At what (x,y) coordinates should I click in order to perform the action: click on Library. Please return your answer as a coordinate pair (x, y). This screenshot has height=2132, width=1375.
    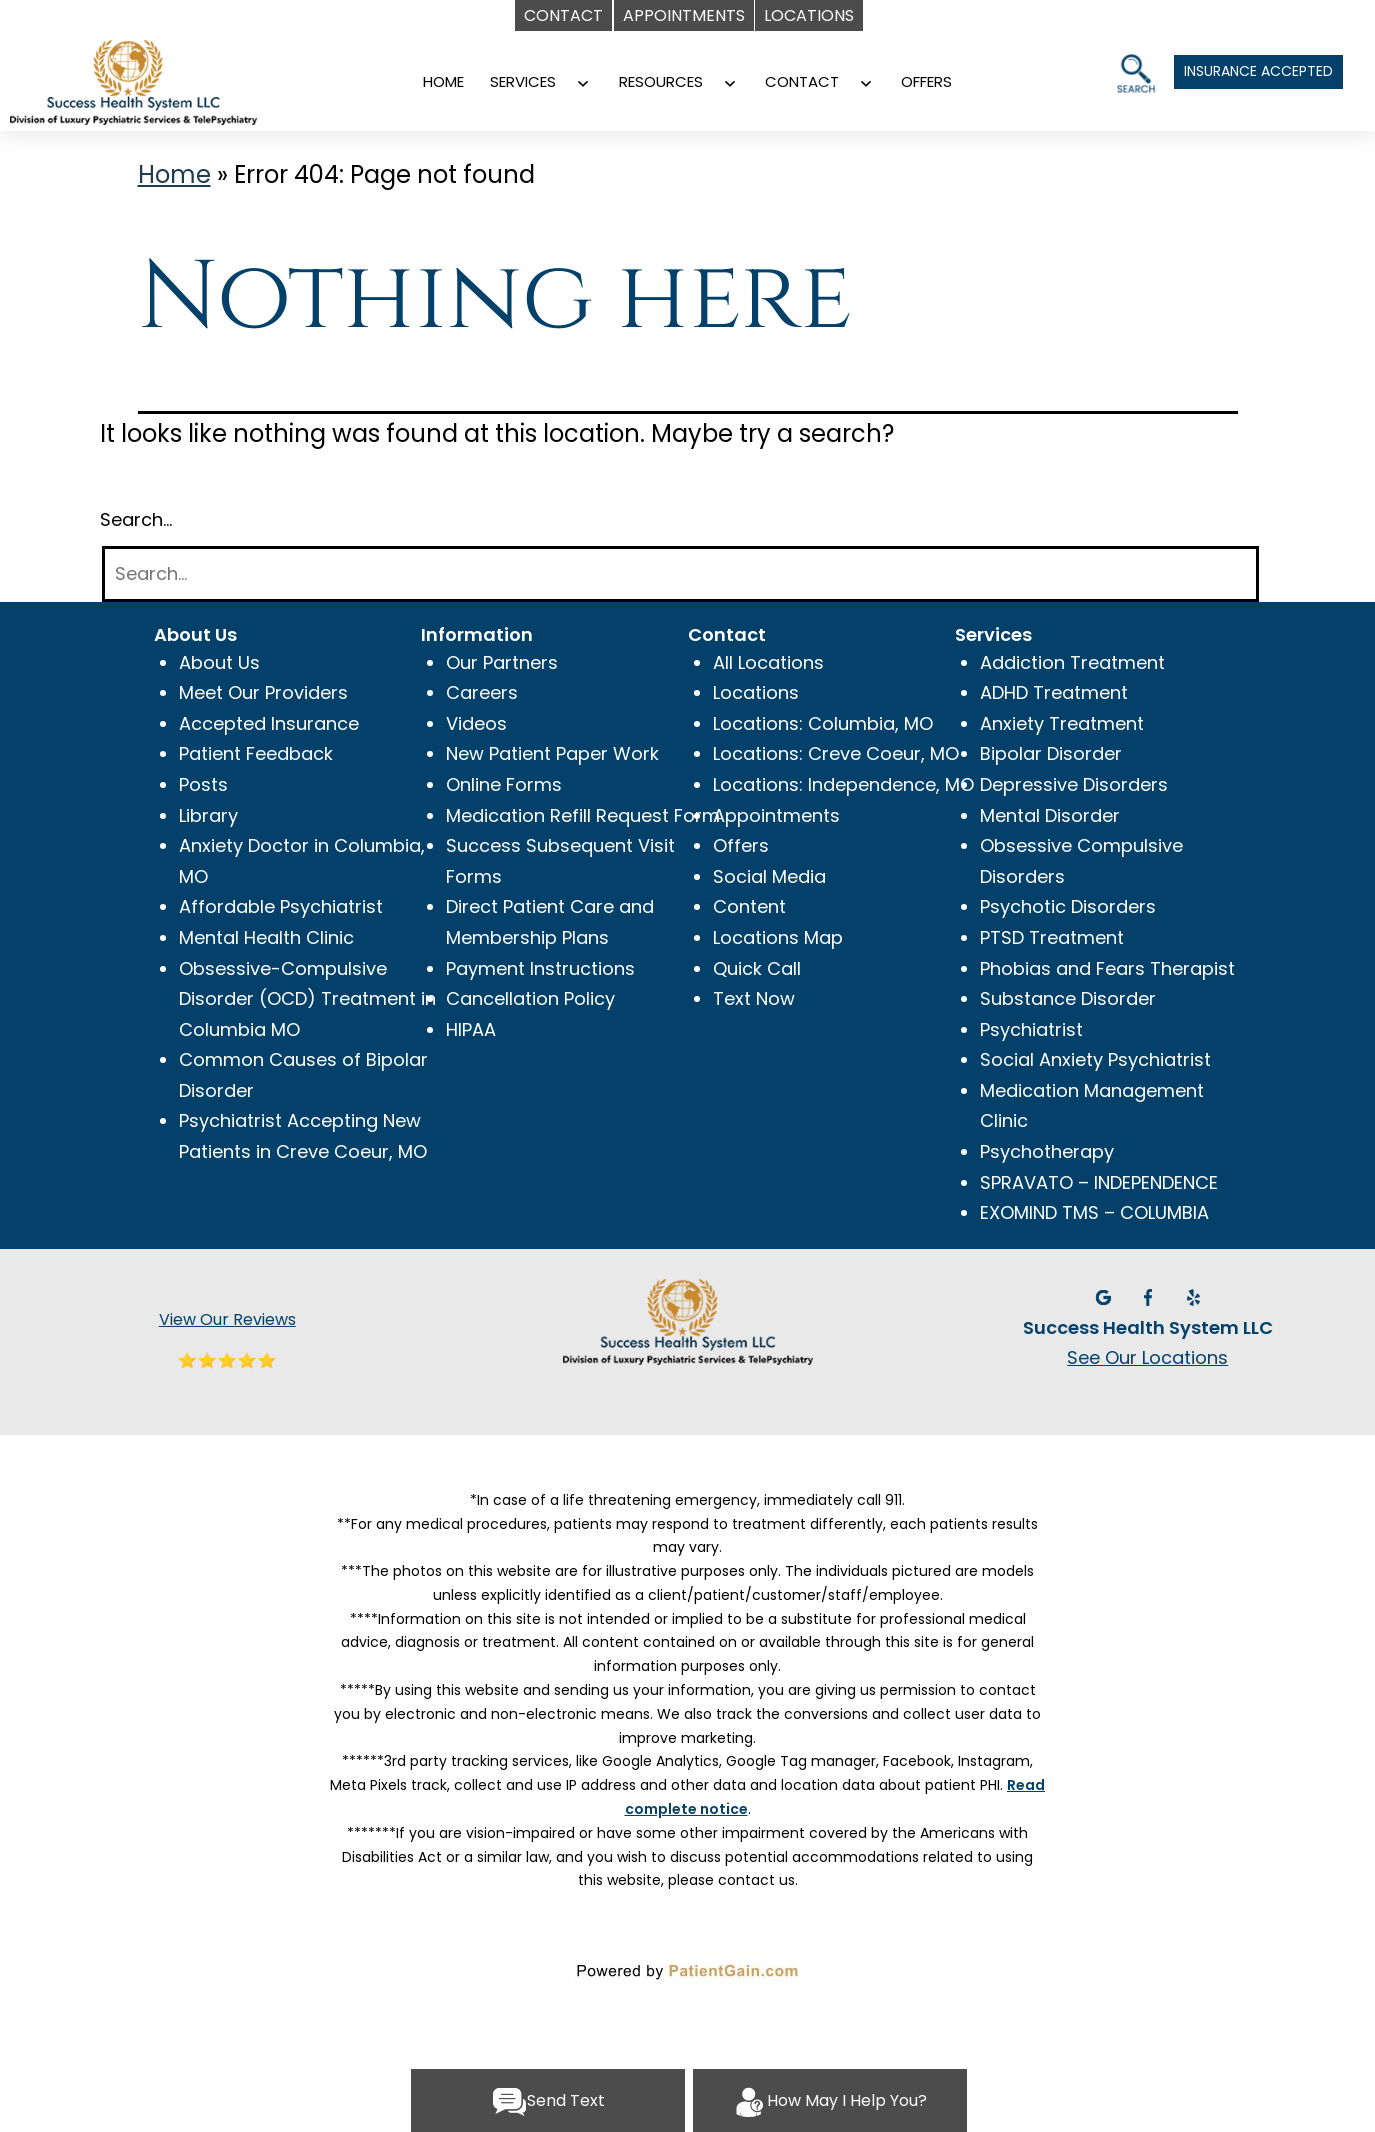
    Looking at the image, I should click on (208, 815).